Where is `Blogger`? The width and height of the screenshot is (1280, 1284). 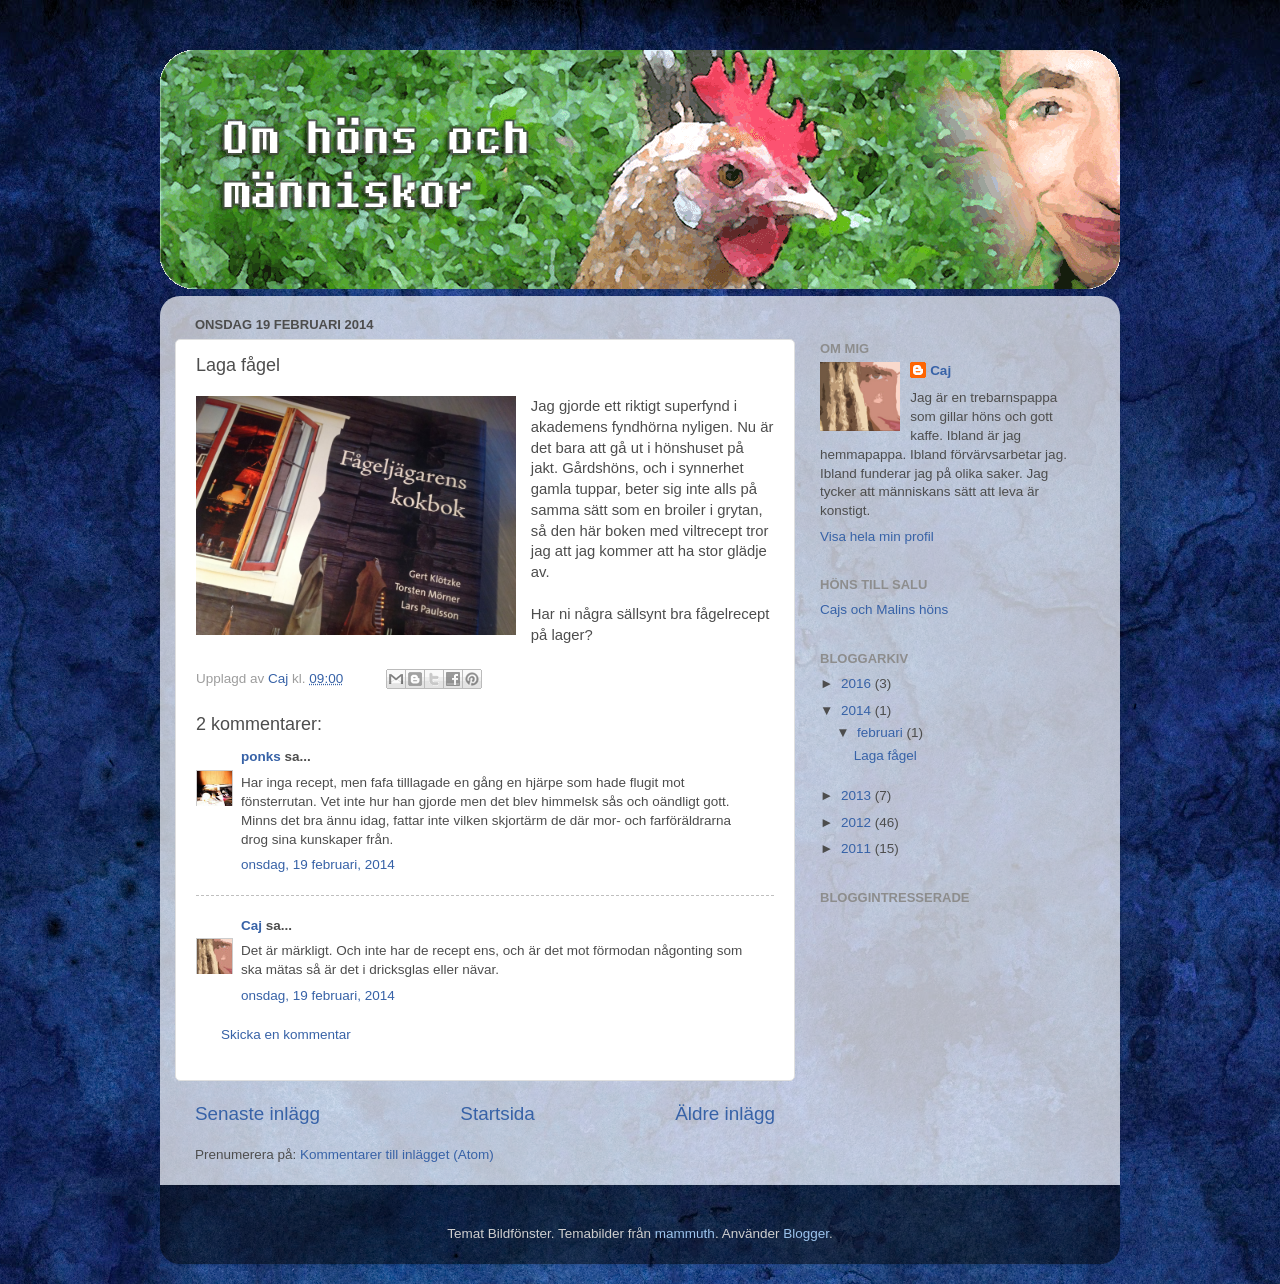 Blogger is located at coordinates (806, 1233).